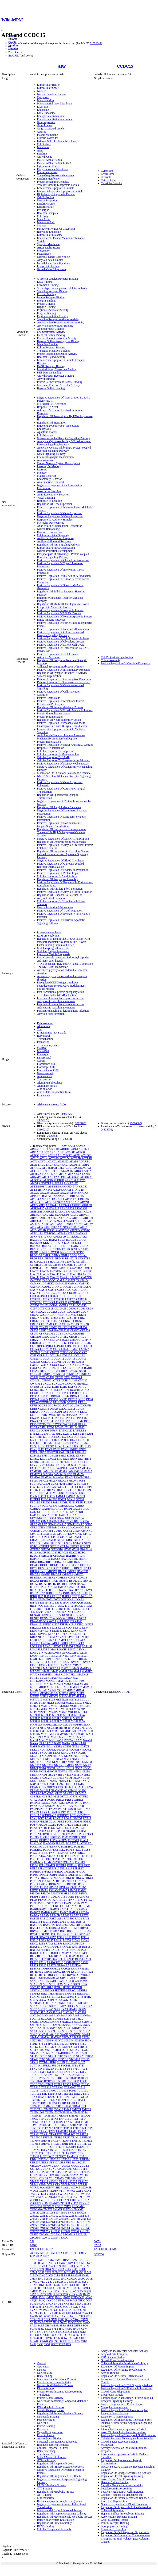 This screenshot has width=158, height=2576. I want to click on FOXJ2, so click(71, 1499).